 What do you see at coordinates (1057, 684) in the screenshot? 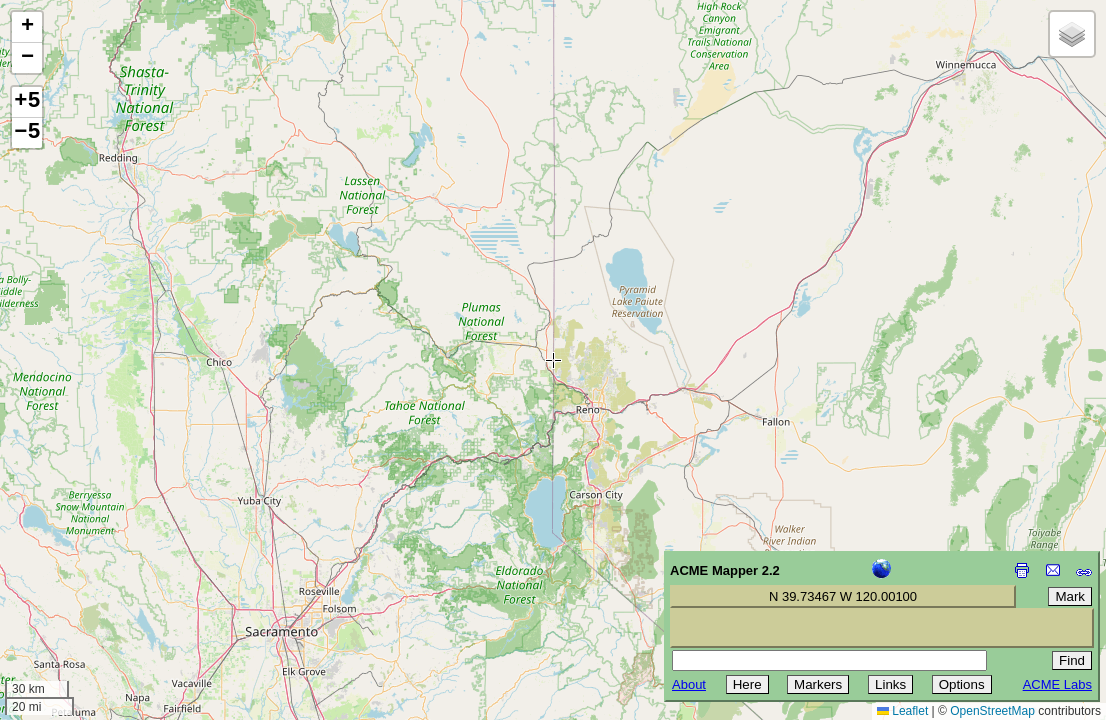
I see `ACME Labs` at bounding box center [1057, 684].